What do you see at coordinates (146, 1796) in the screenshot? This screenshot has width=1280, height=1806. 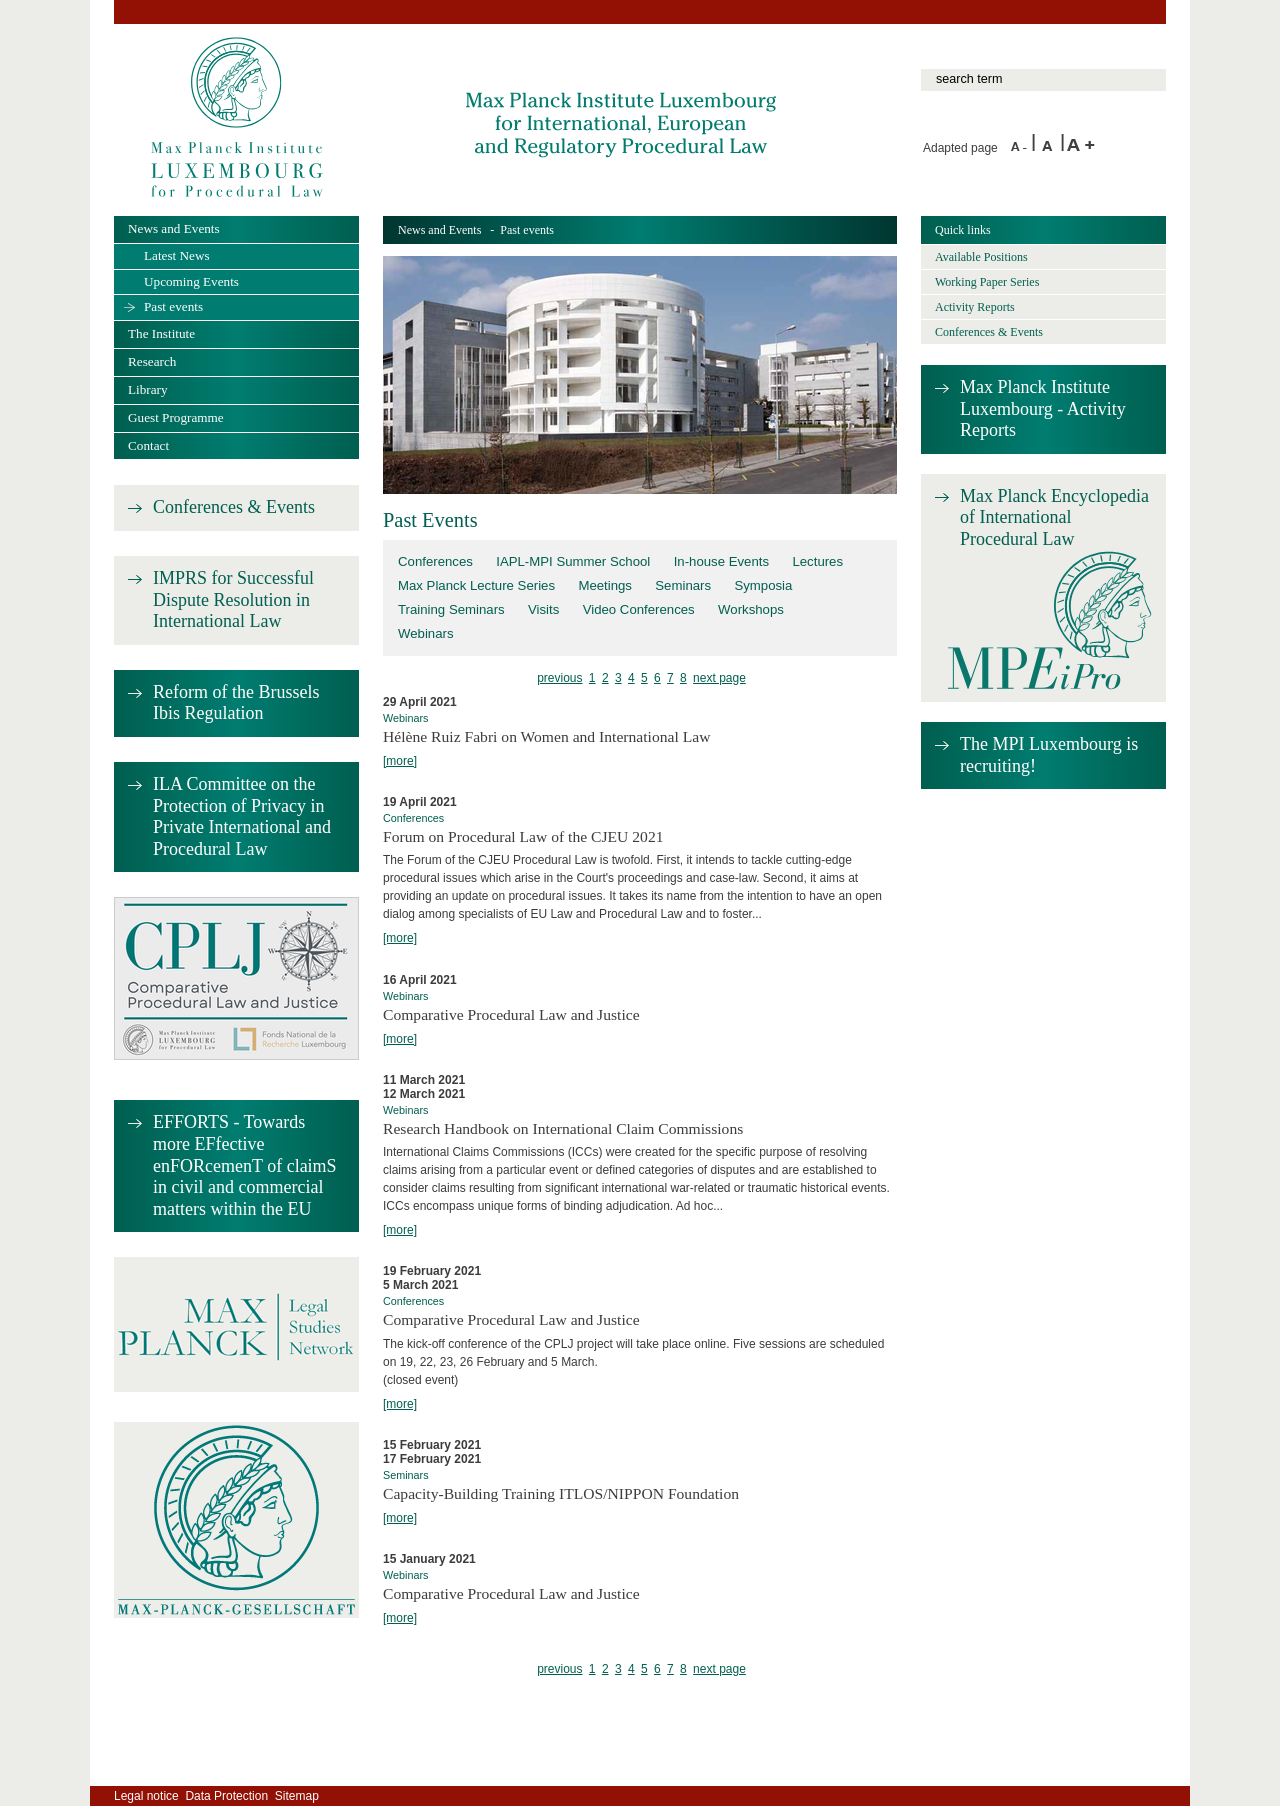 I see `Legal notice` at bounding box center [146, 1796].